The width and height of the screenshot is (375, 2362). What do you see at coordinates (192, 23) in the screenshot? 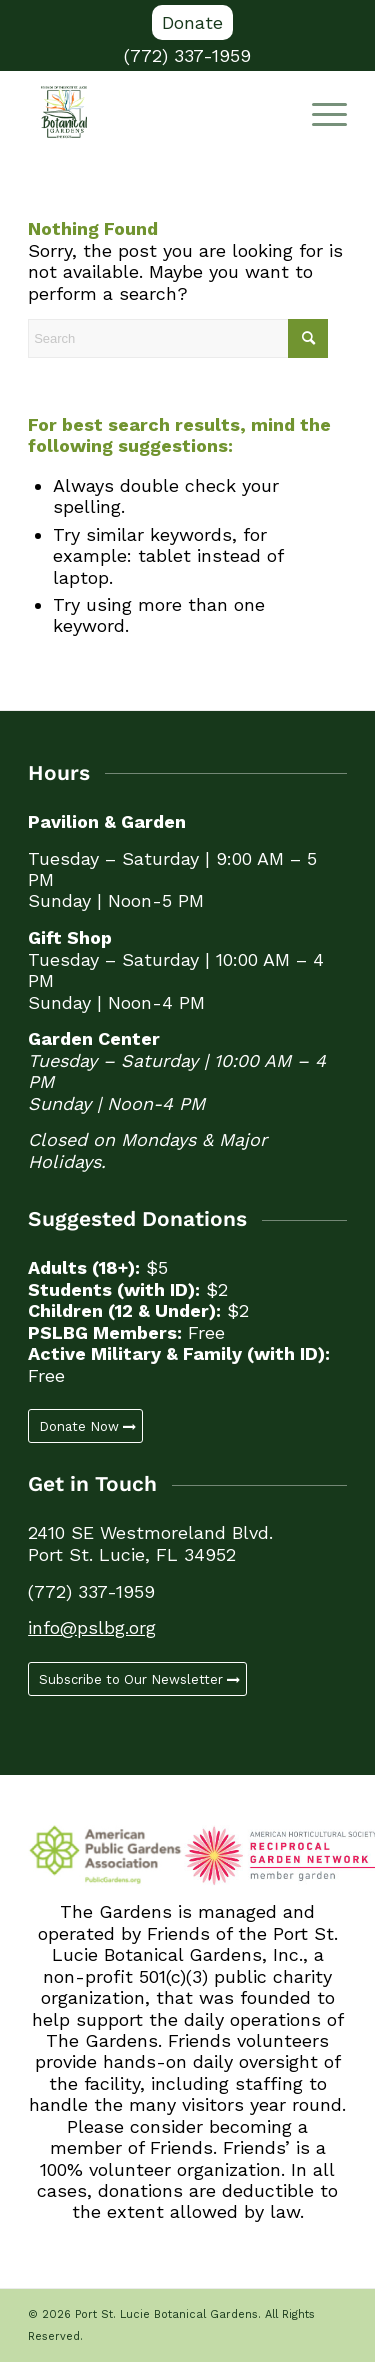
I see `[menuitem]` at bounding box center [192, 23].